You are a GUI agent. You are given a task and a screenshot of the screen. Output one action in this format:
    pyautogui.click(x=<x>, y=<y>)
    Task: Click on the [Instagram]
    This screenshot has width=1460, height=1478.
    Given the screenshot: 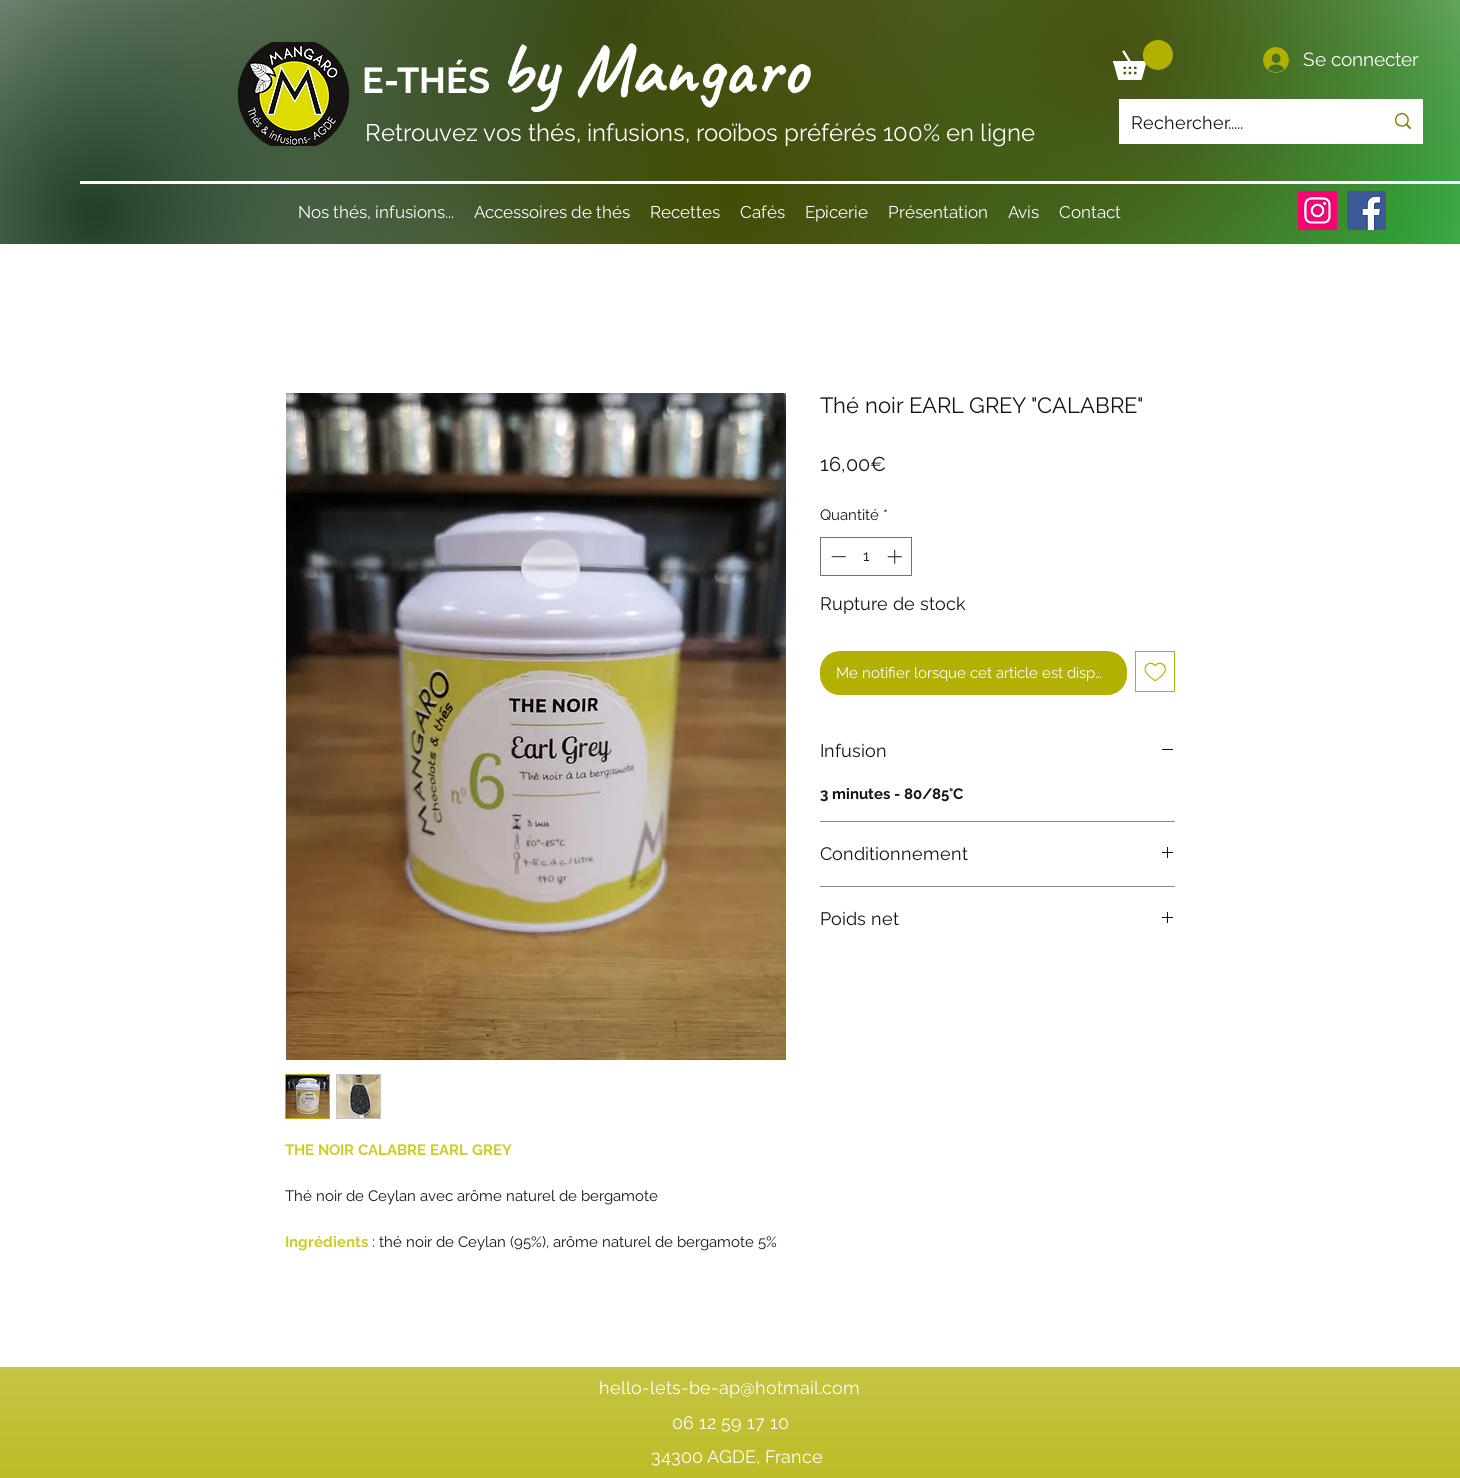 What is the action you would take?
    pyautogui.click(x=1317, y=210)
    